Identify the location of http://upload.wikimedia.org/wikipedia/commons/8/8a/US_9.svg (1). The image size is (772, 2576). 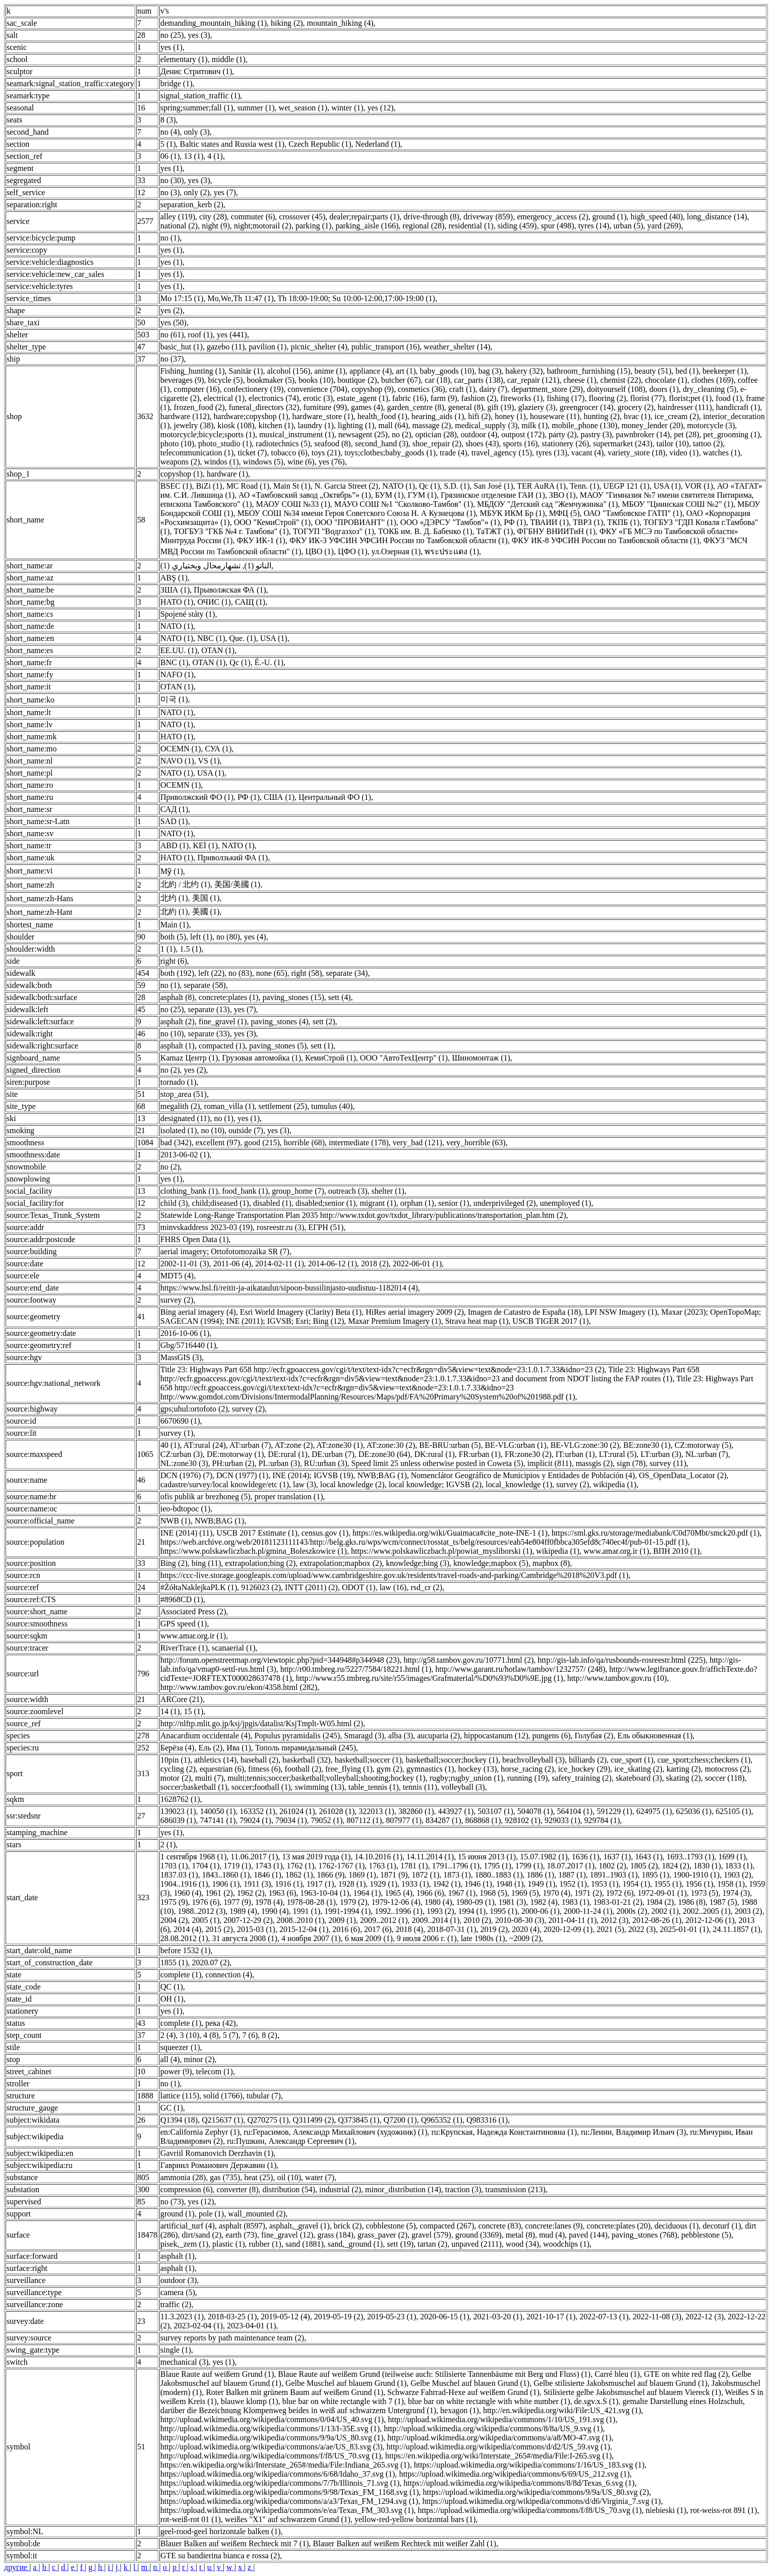
(493, 2428).